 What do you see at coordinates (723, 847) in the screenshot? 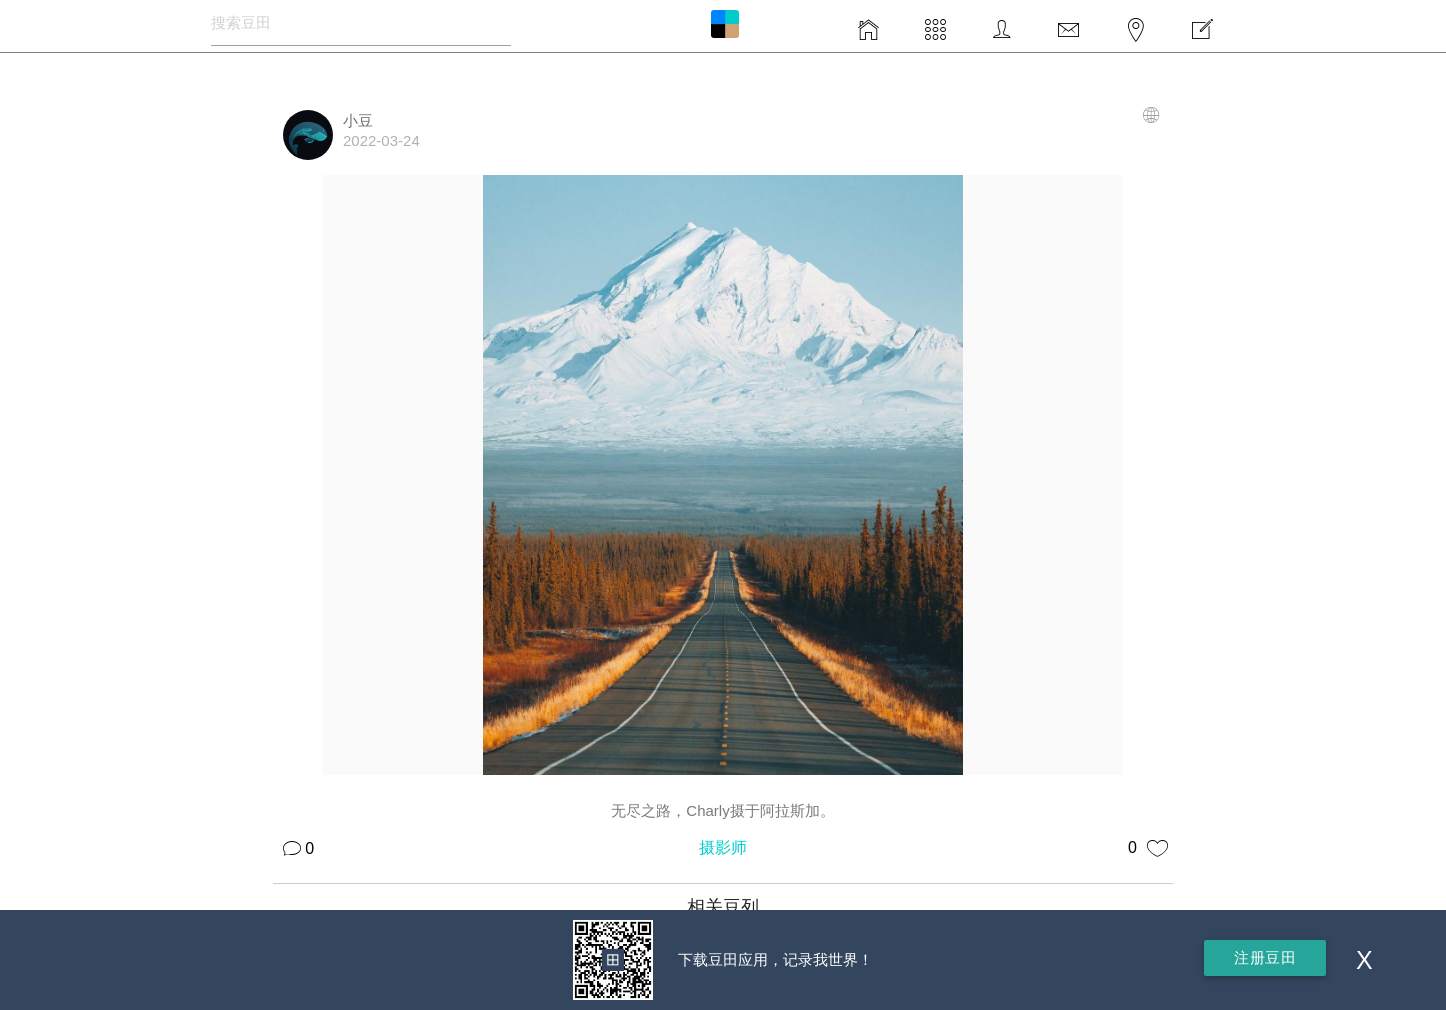
I see `摄影师` at bounding box center [723, 847].